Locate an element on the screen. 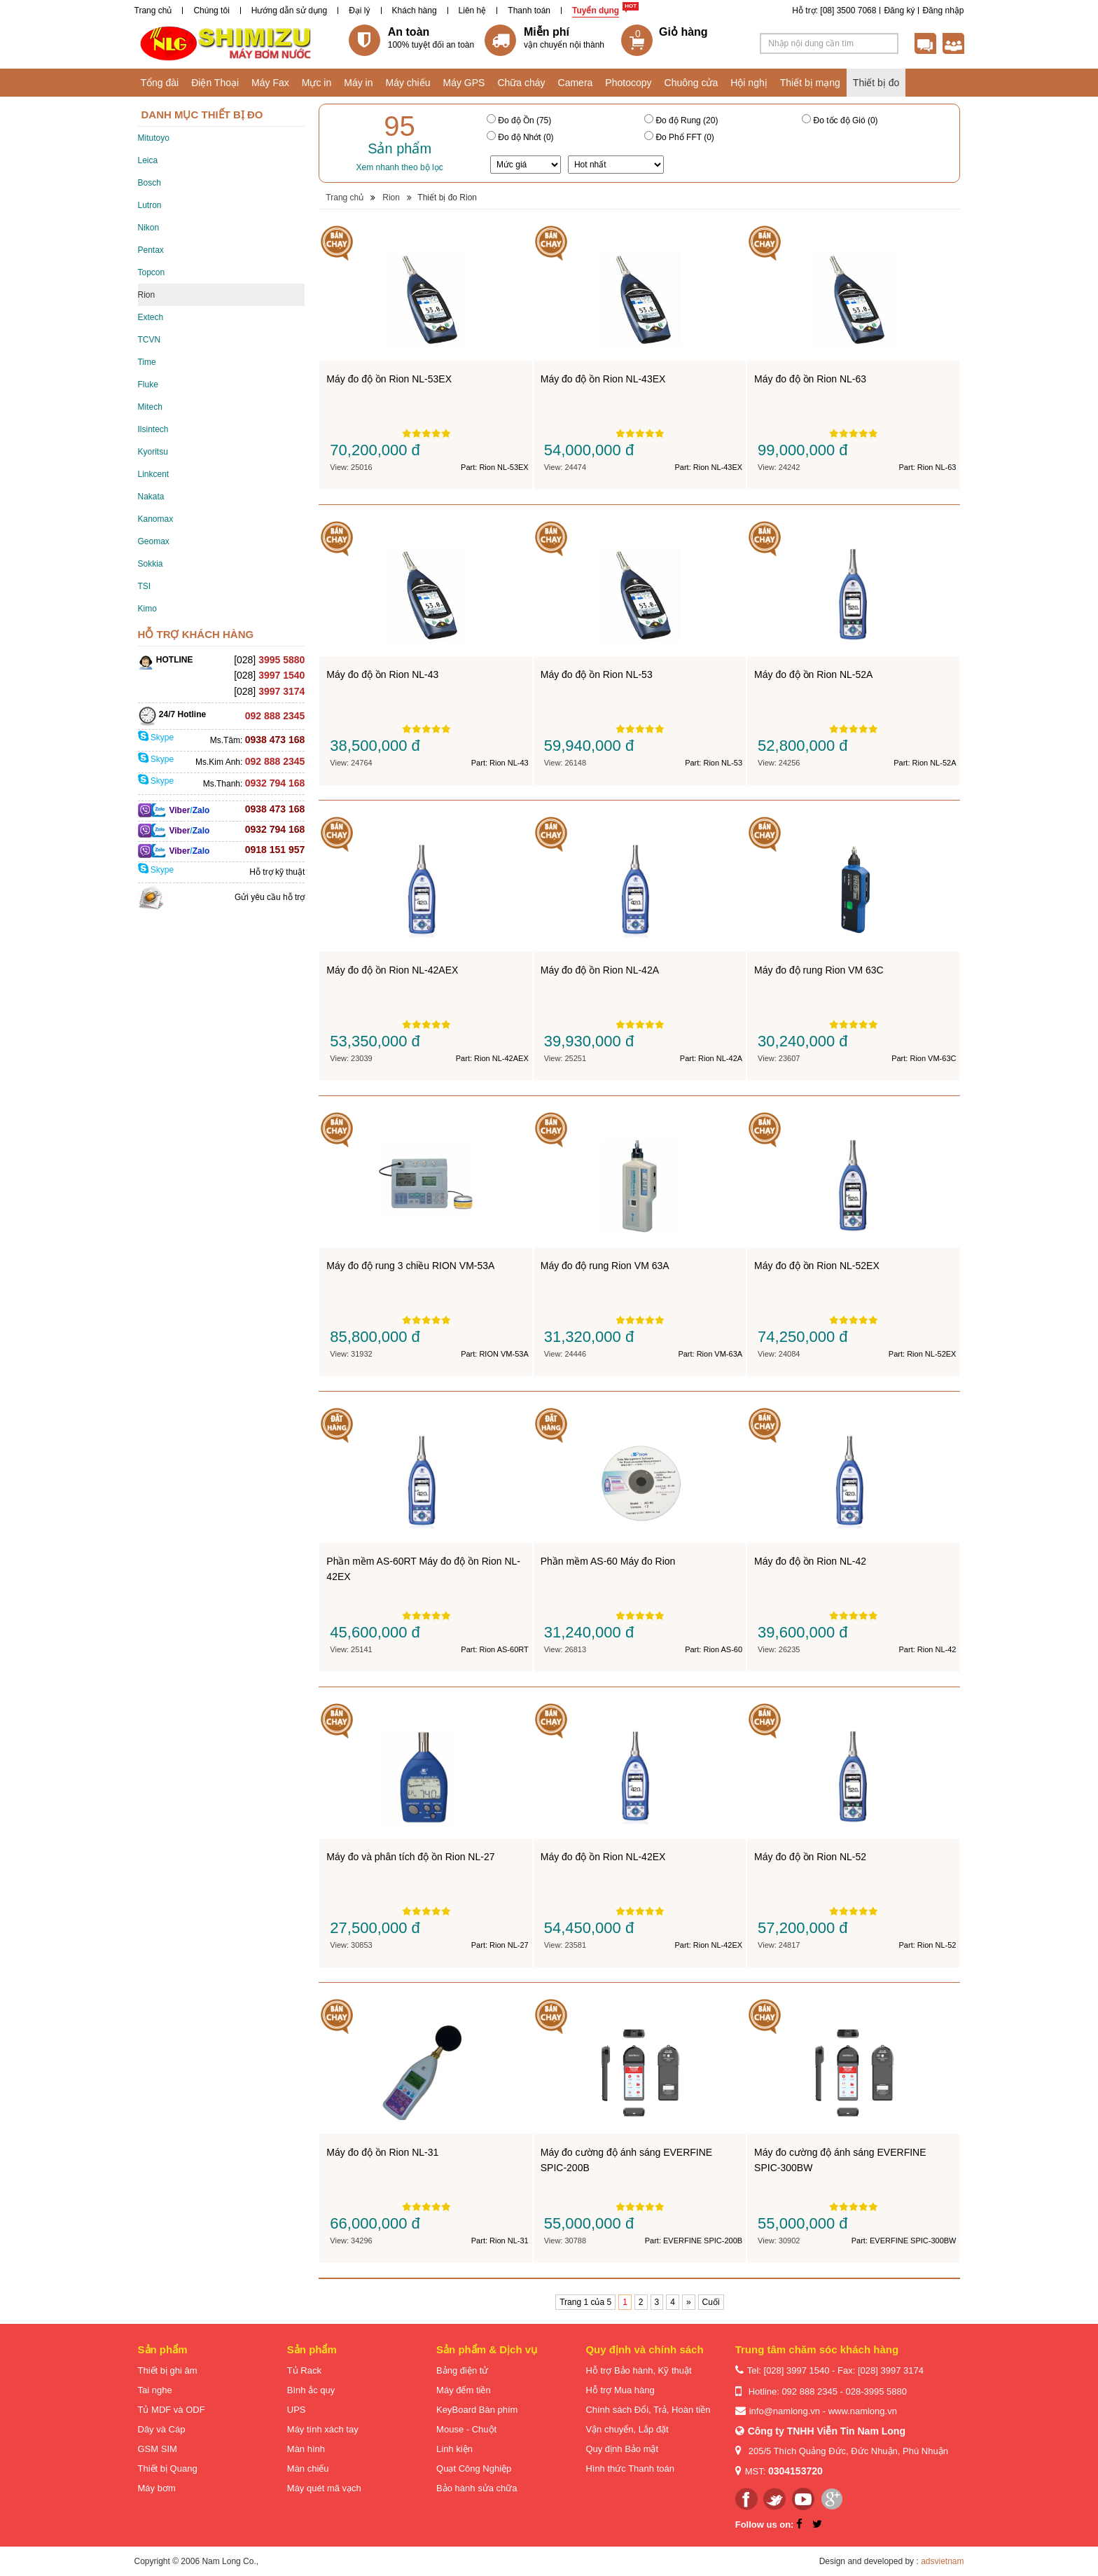 The height and width of the screenshot is (2576, 1098). Thiết bị đo Rion is located at coordinates (447, 197).